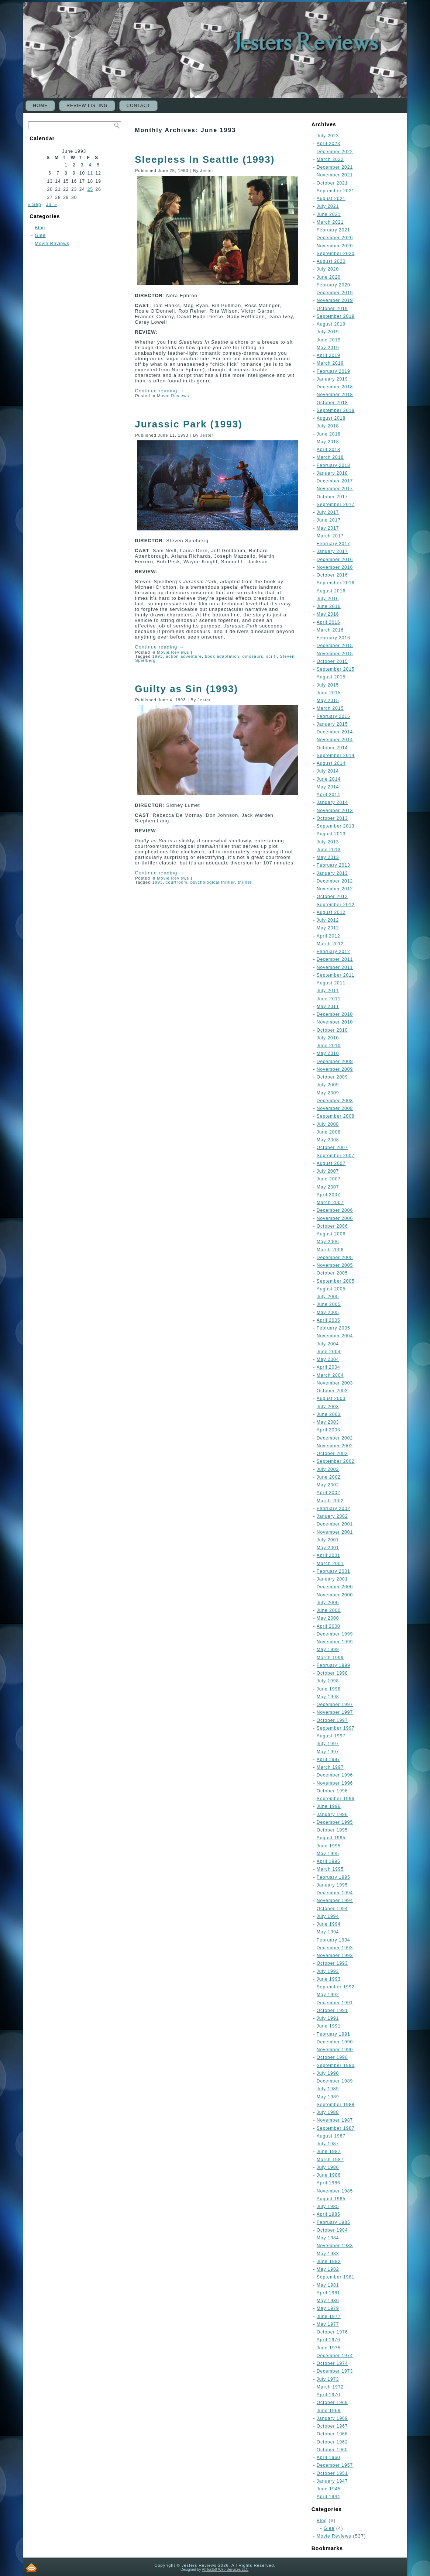 Image resolution: width=430 pixels, height=2576 pixels. What do you see at coordinates (333, 2034) in the screenshot?
I see `February 1991` at bounding box center [333, 2034].